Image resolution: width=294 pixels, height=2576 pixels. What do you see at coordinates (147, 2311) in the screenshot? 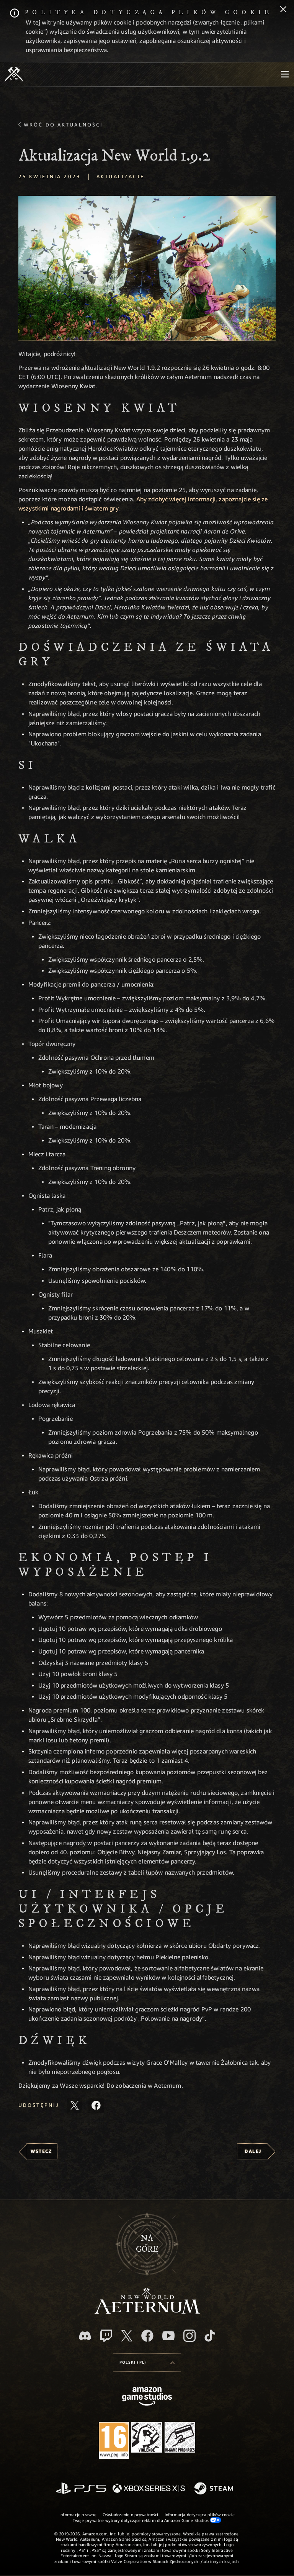
I see `[footer.nav.newWorldLogoLink]` at bounding box center [147, 2311].